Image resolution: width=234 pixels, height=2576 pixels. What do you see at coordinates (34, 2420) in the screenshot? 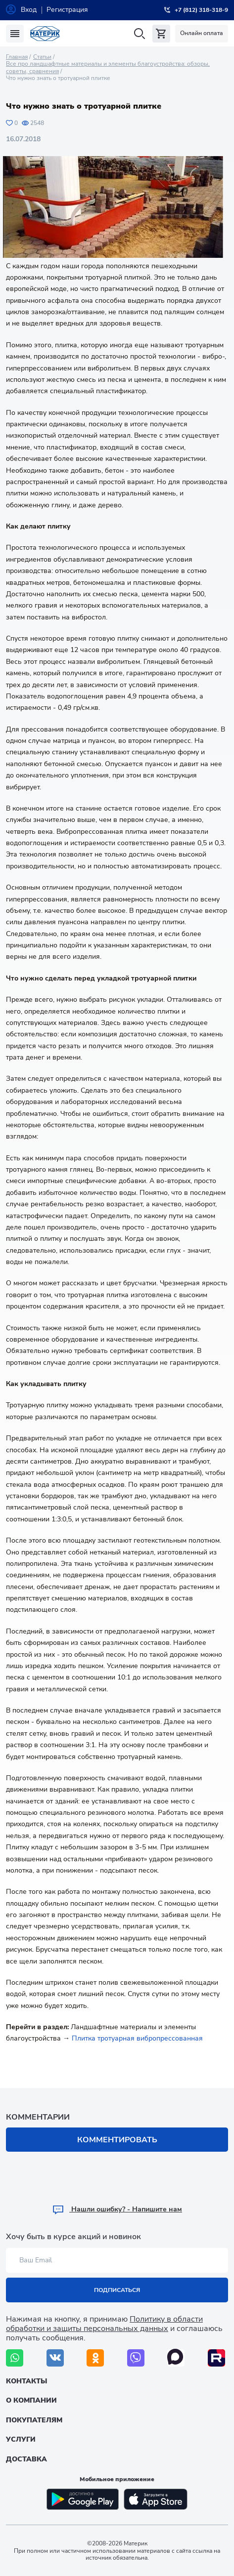
I see `Покупателям` at bounding box center [34, 2420].